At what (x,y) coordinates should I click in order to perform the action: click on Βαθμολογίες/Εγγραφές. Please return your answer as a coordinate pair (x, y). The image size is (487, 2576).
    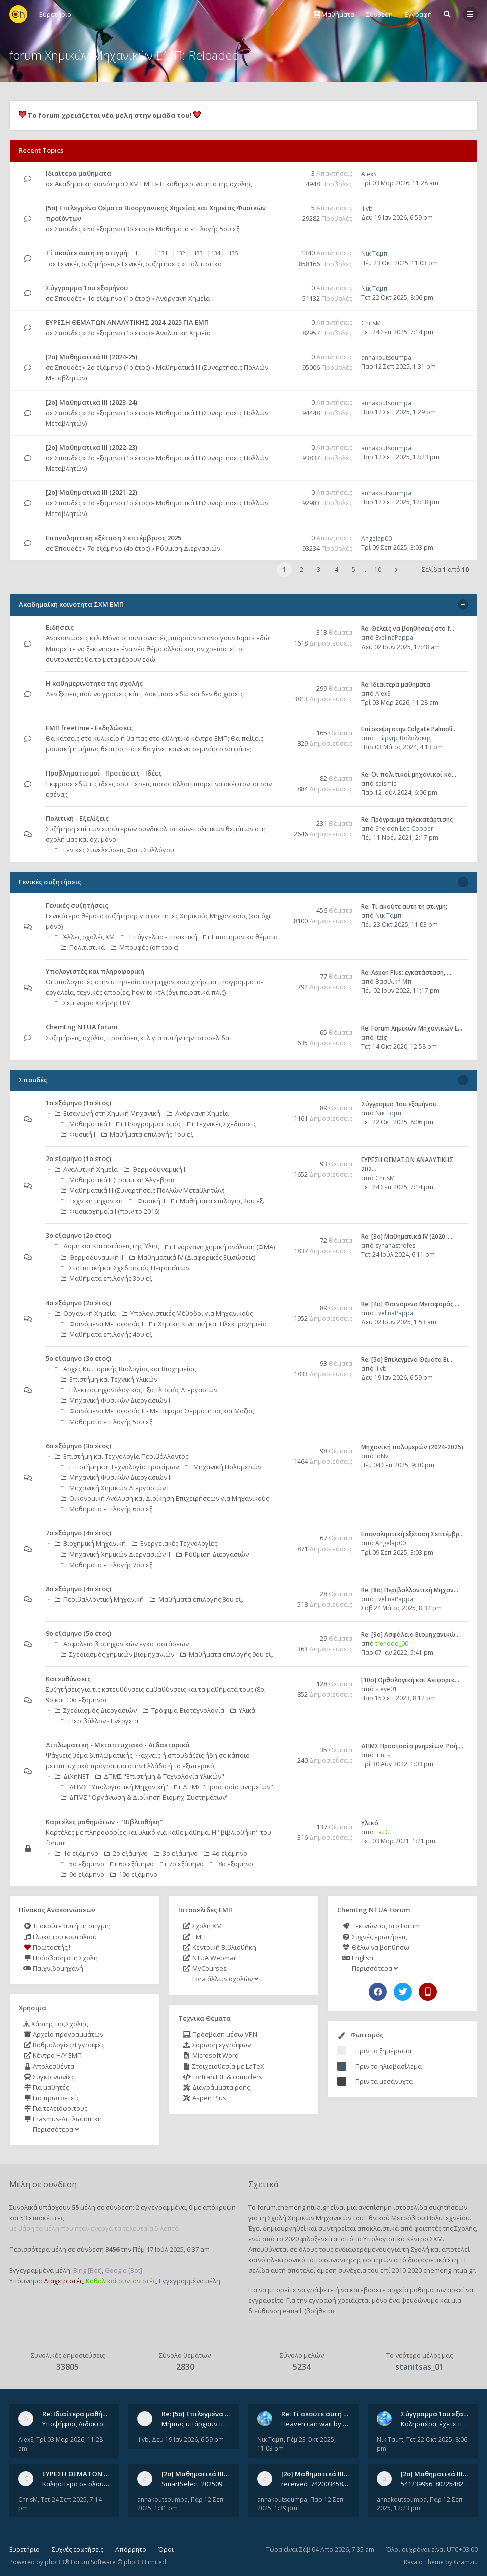
    Looking at the image, I should click on (63, 2044).